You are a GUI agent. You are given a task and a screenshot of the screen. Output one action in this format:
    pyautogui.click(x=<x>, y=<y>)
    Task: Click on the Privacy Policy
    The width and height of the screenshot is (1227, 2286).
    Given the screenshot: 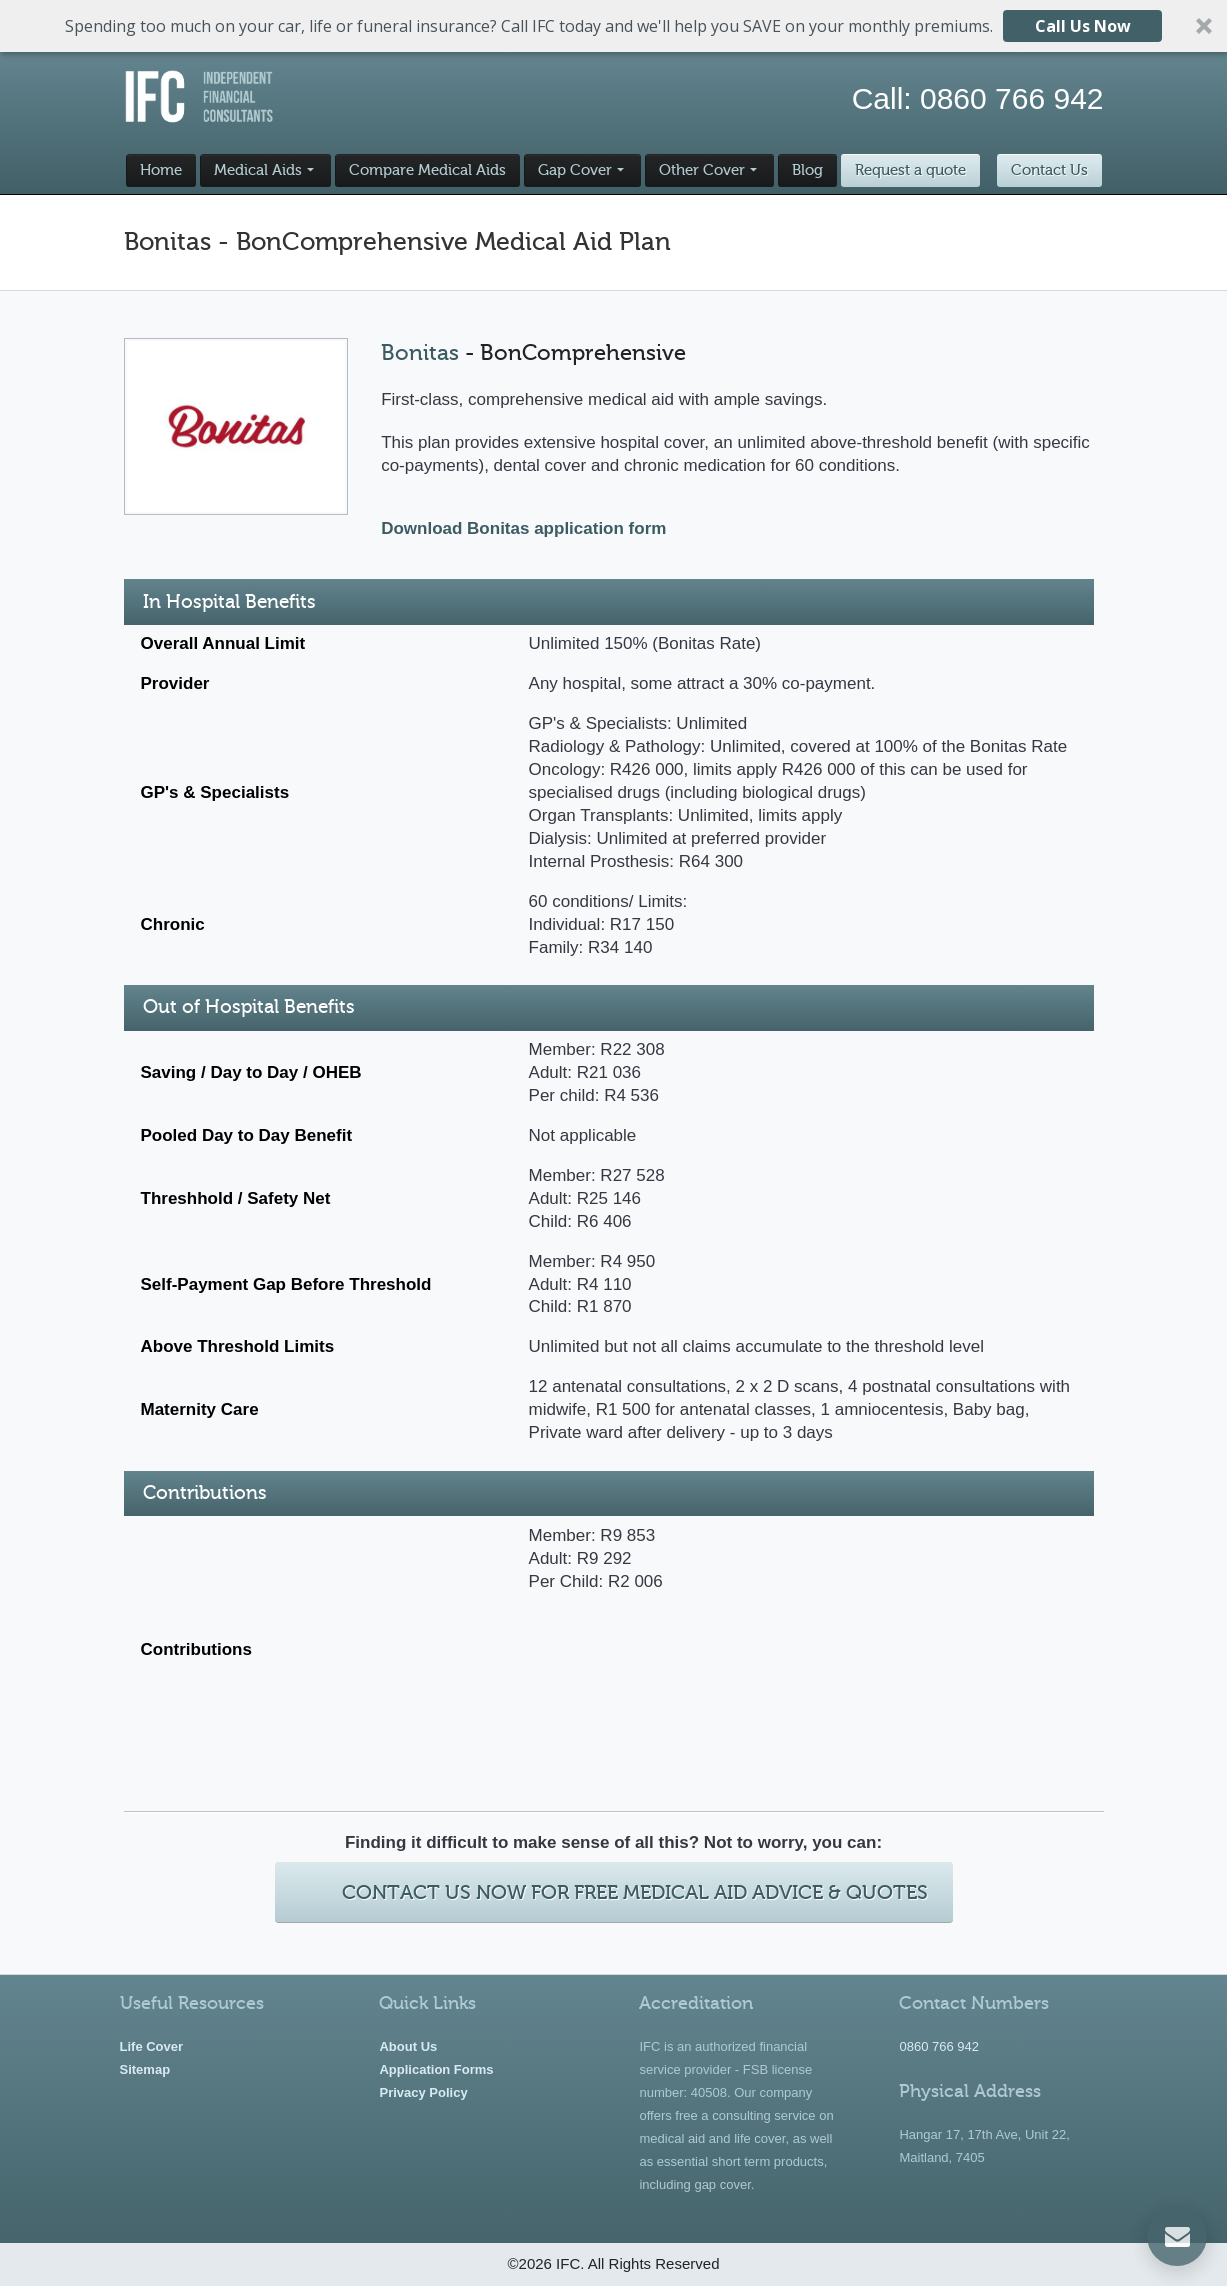 What is the action you would take?
    pyautogui.click(x=423, y=2092)
    